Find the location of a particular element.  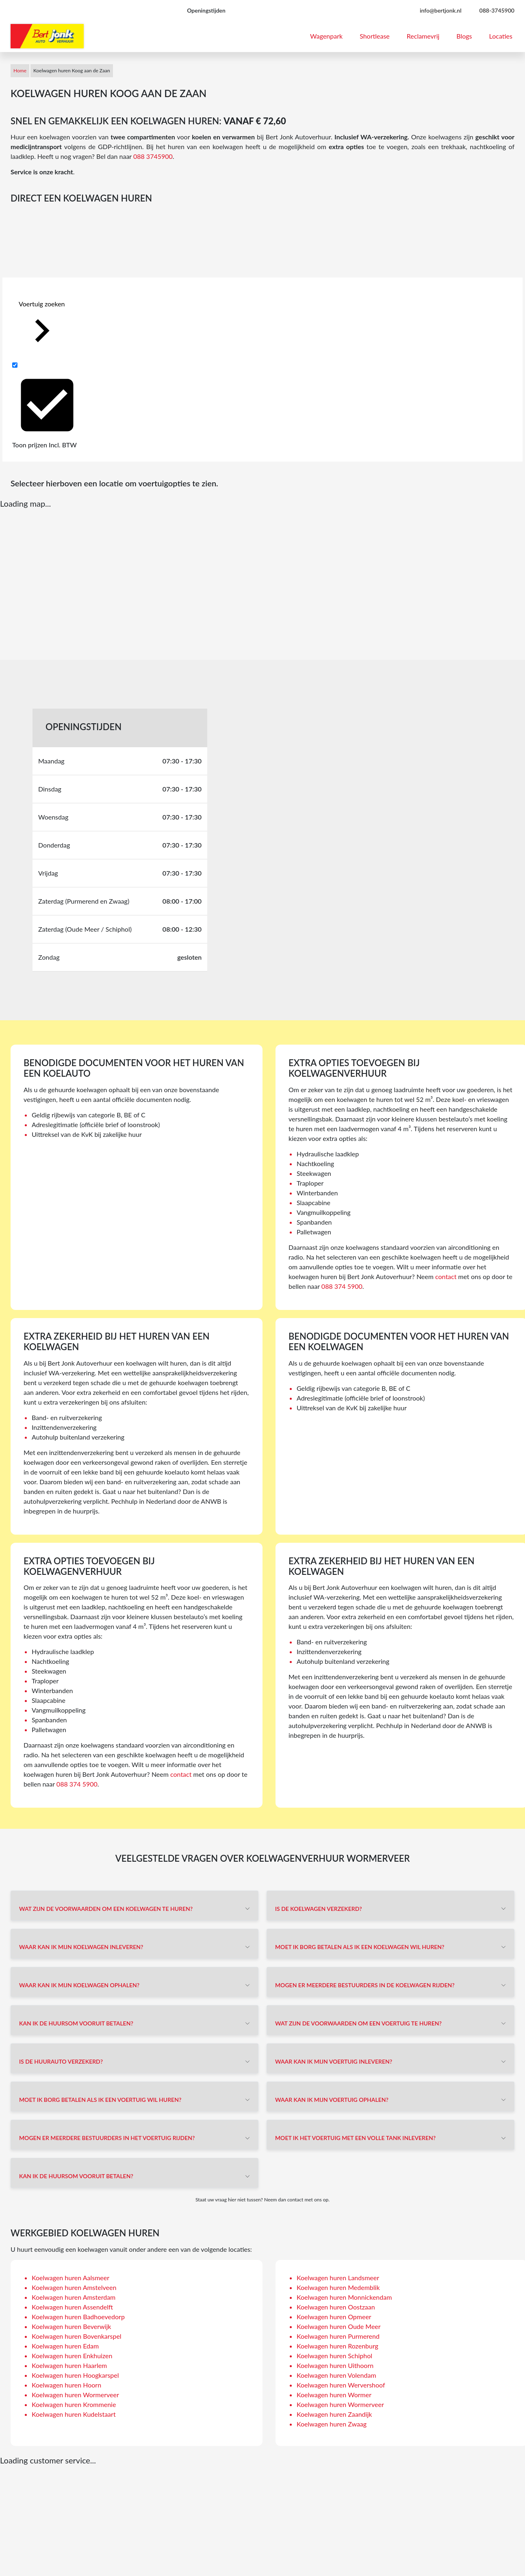

Koelwagen huren Wervershoof is located at coordinates (341, 2385).